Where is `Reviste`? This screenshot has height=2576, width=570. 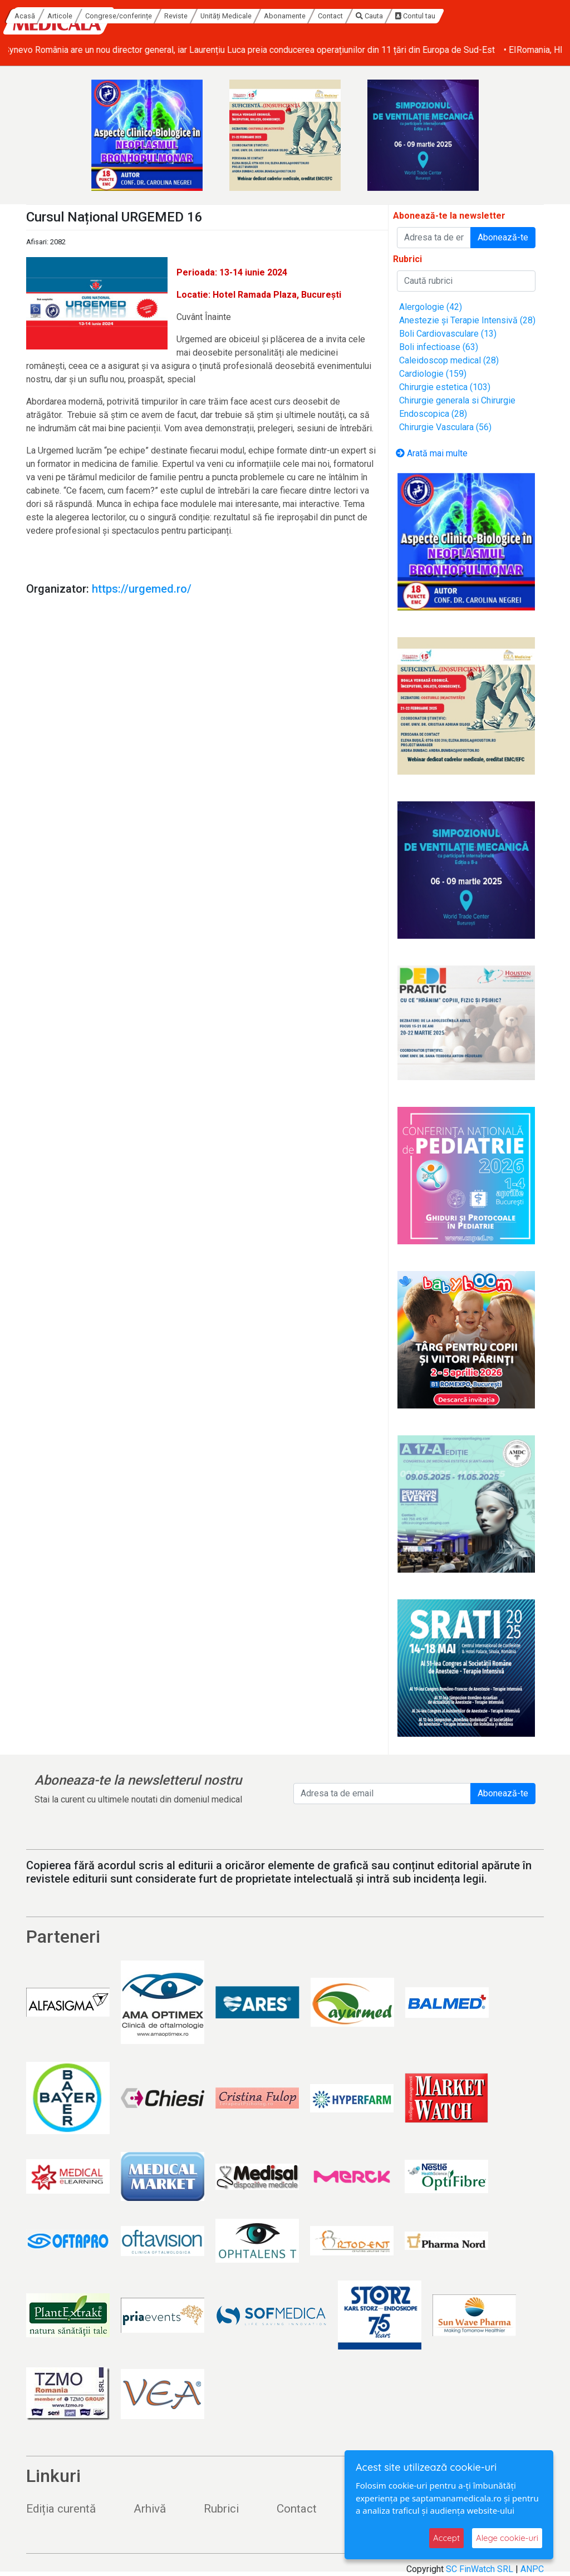 Reviste is located at coordinates (282, 16).